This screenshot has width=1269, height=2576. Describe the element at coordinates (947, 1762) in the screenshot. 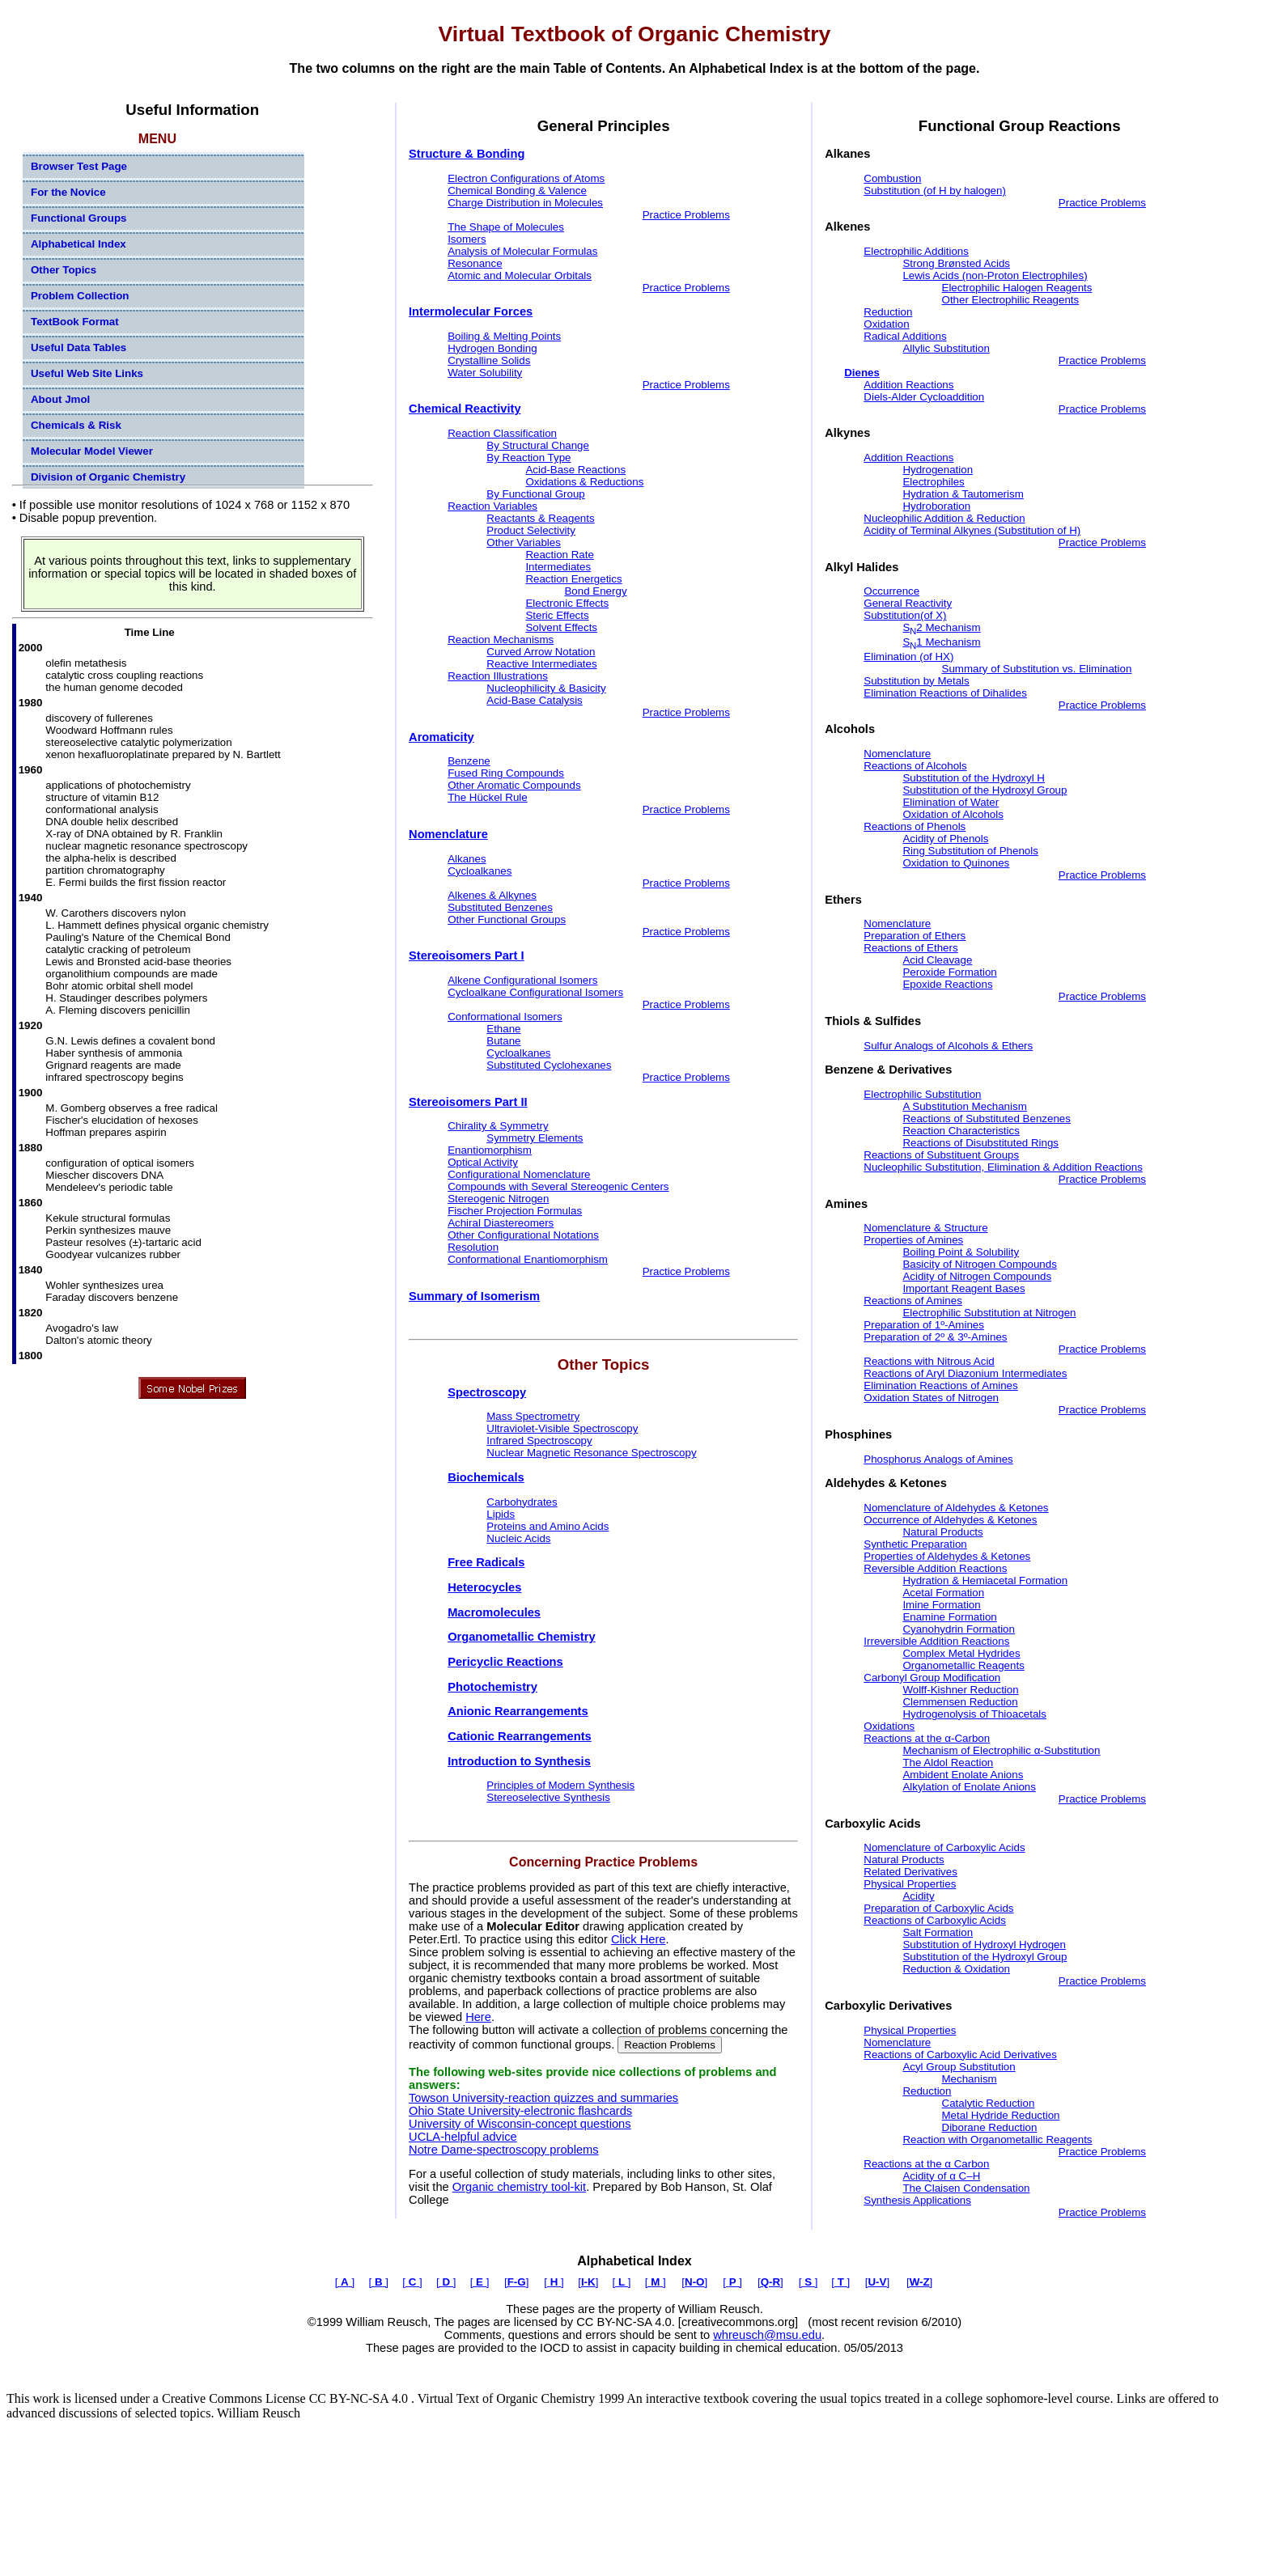

I see `The Aldol Reaction` at that location.